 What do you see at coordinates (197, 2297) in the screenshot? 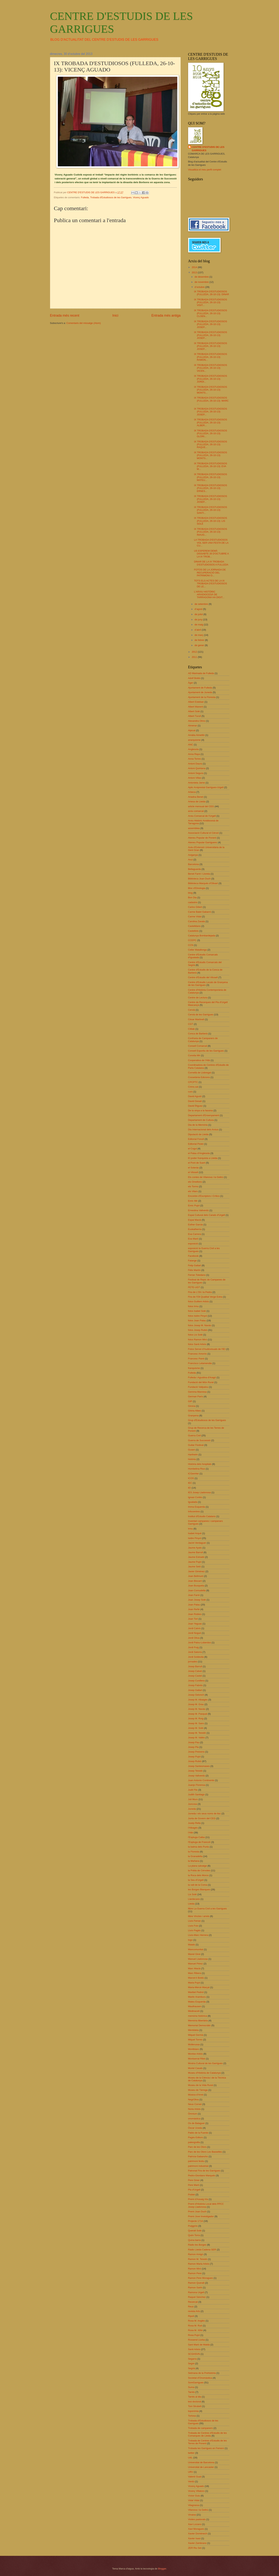
I see `Raquel Sánchez` at bounding box center [197, 2297].